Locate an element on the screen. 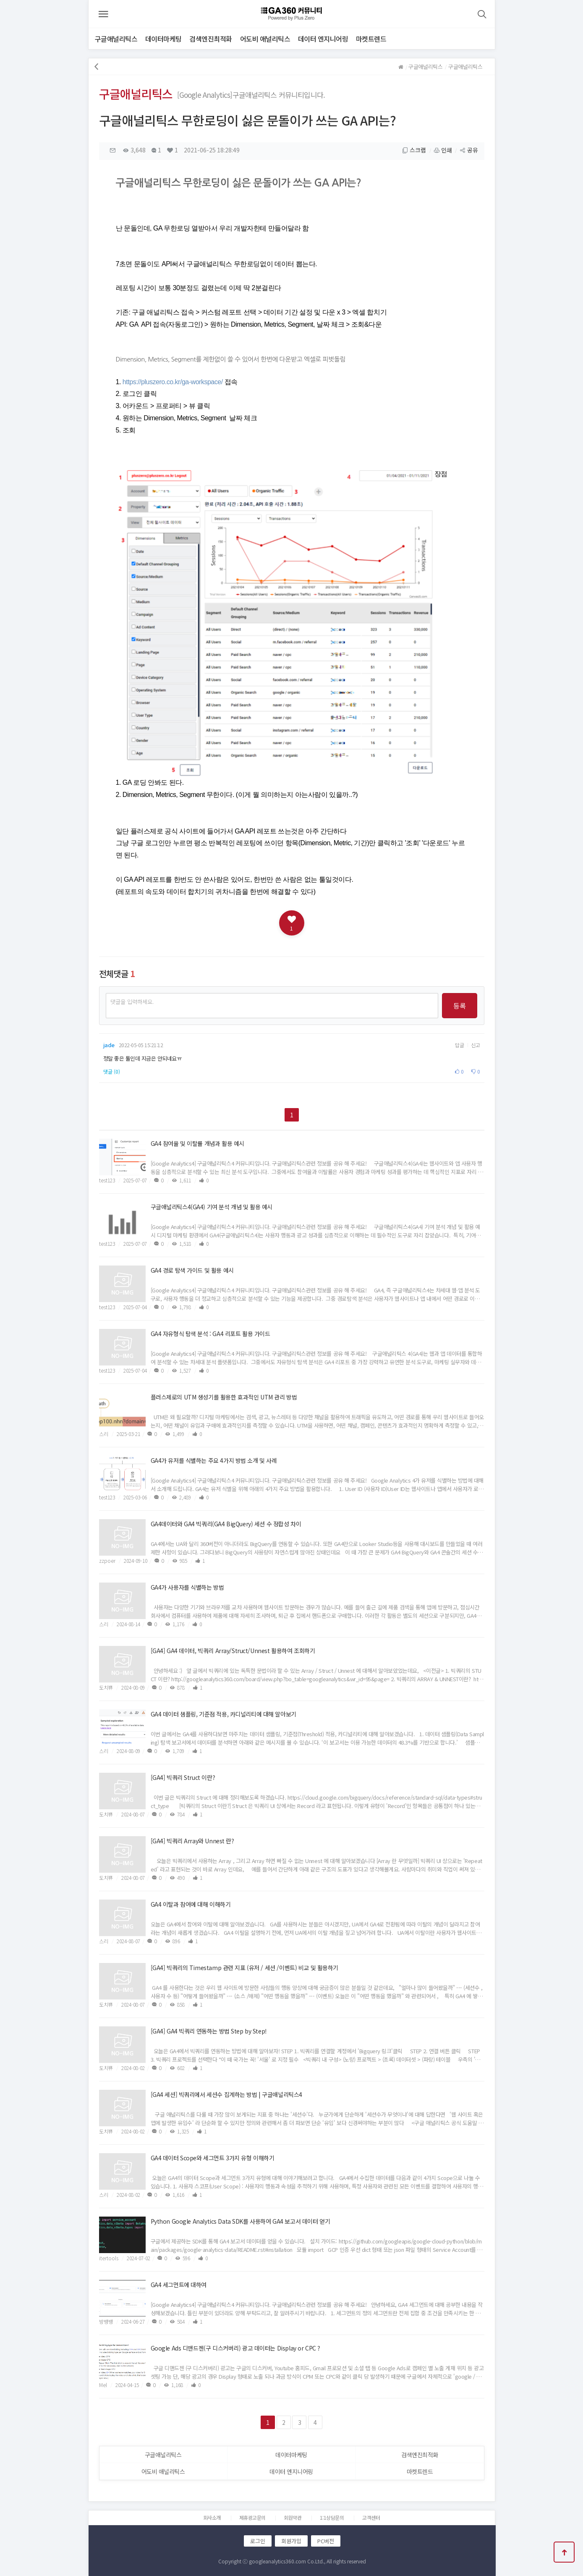 The width and height of the screenshot is (583, 2576). 구글애널리틱스 is located at coordinates (116, 39).